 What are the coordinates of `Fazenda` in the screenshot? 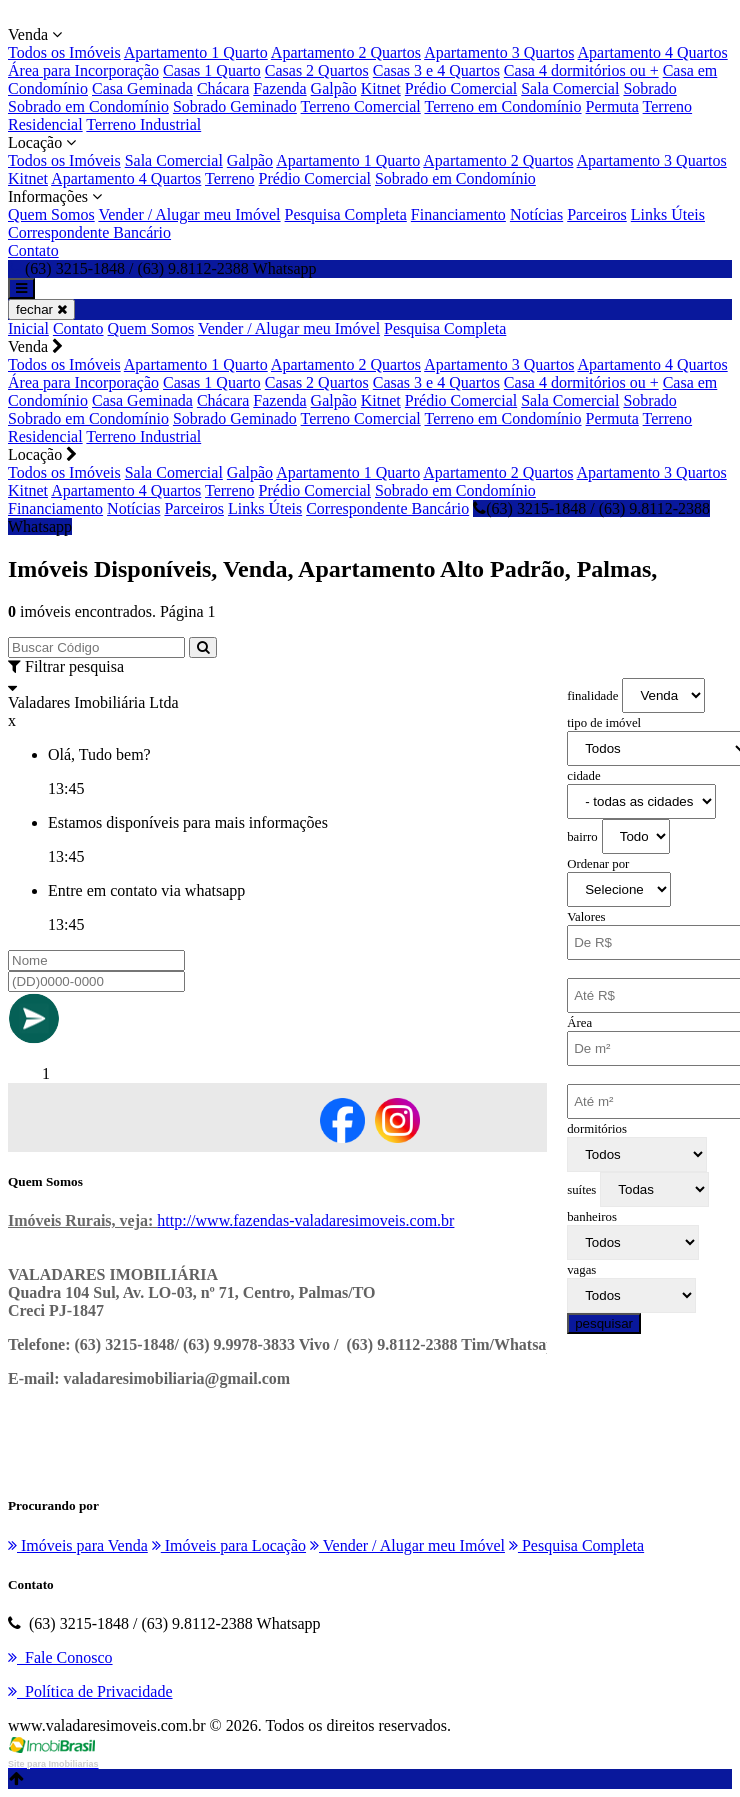 It's located at (279, 88).